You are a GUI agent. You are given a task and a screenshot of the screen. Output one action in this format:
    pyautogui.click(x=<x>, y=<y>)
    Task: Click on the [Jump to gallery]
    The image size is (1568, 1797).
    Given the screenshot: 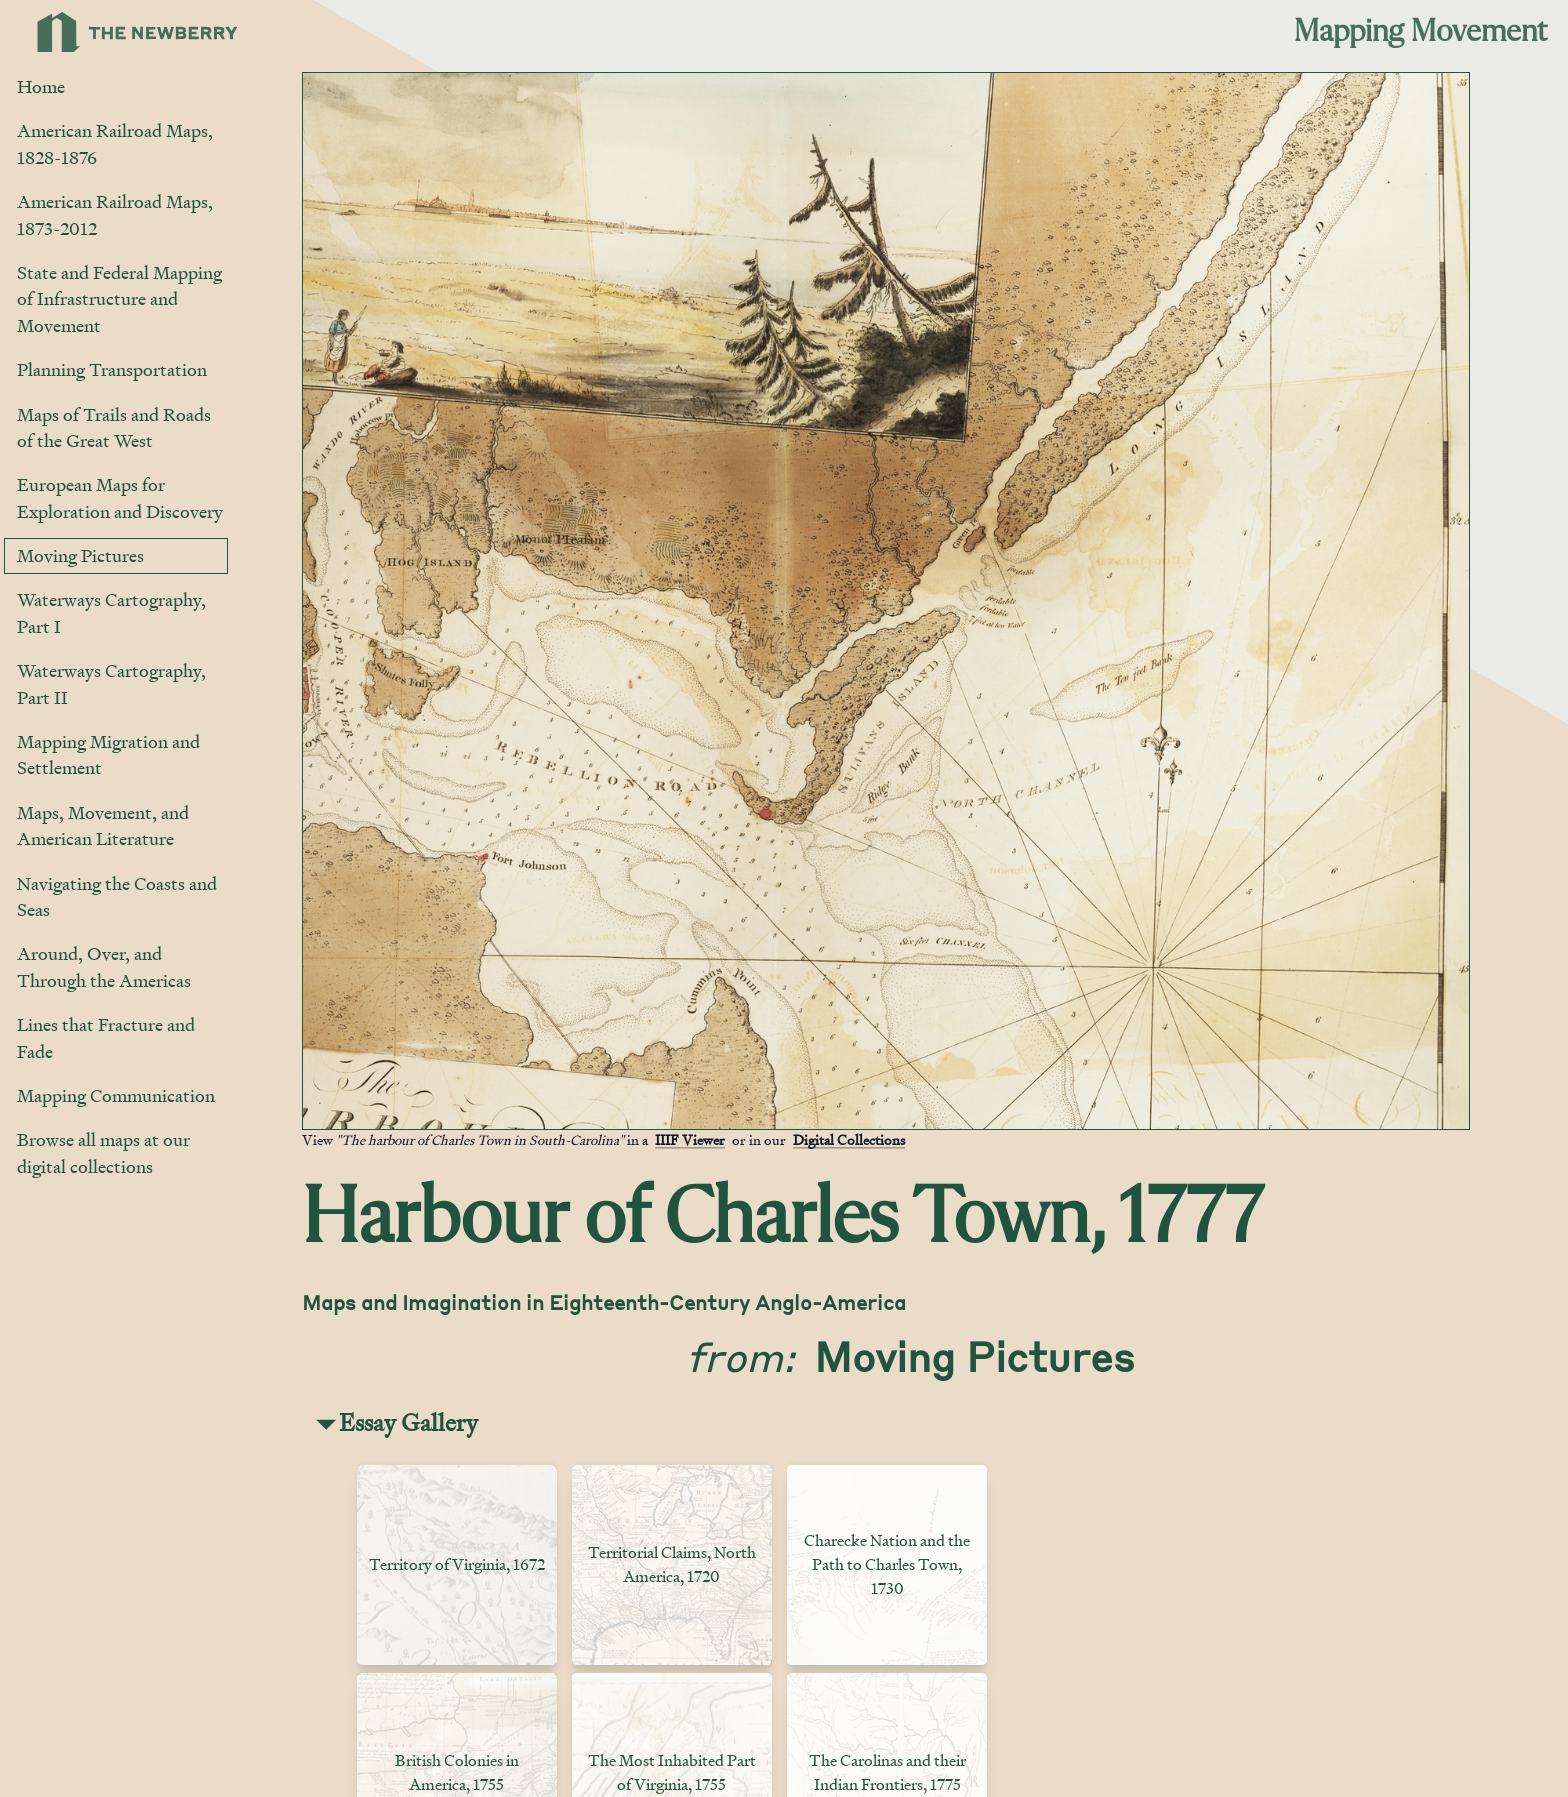 What is the action you would take?
    pyautogui.click(x=319, y=1113)
    